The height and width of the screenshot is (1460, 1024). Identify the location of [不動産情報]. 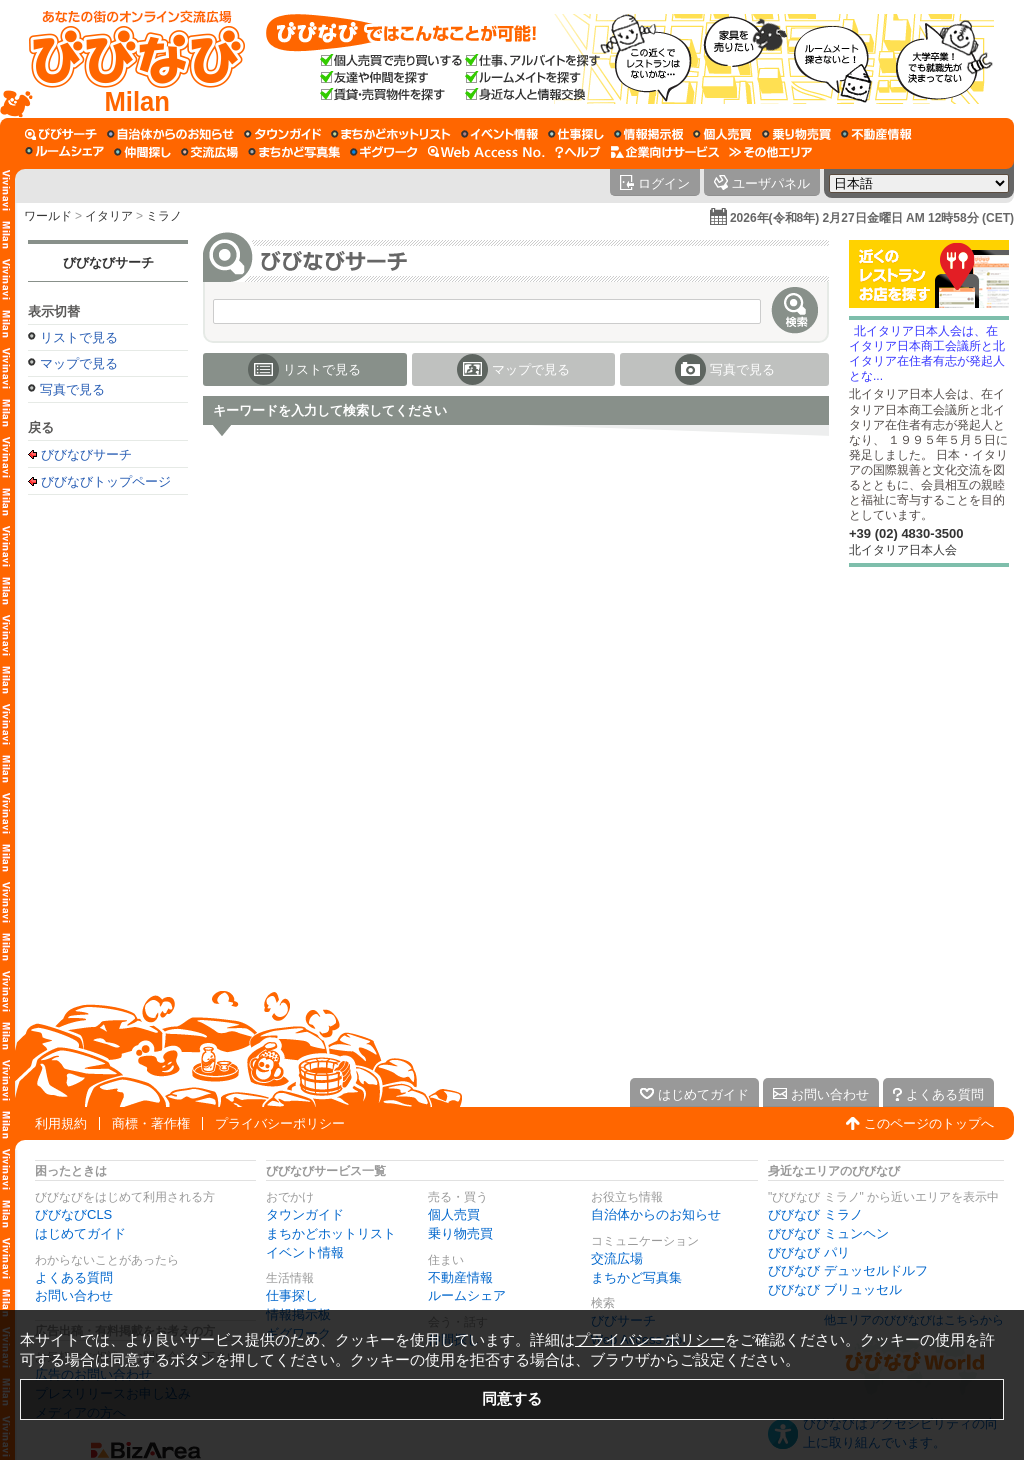
(876, 134).